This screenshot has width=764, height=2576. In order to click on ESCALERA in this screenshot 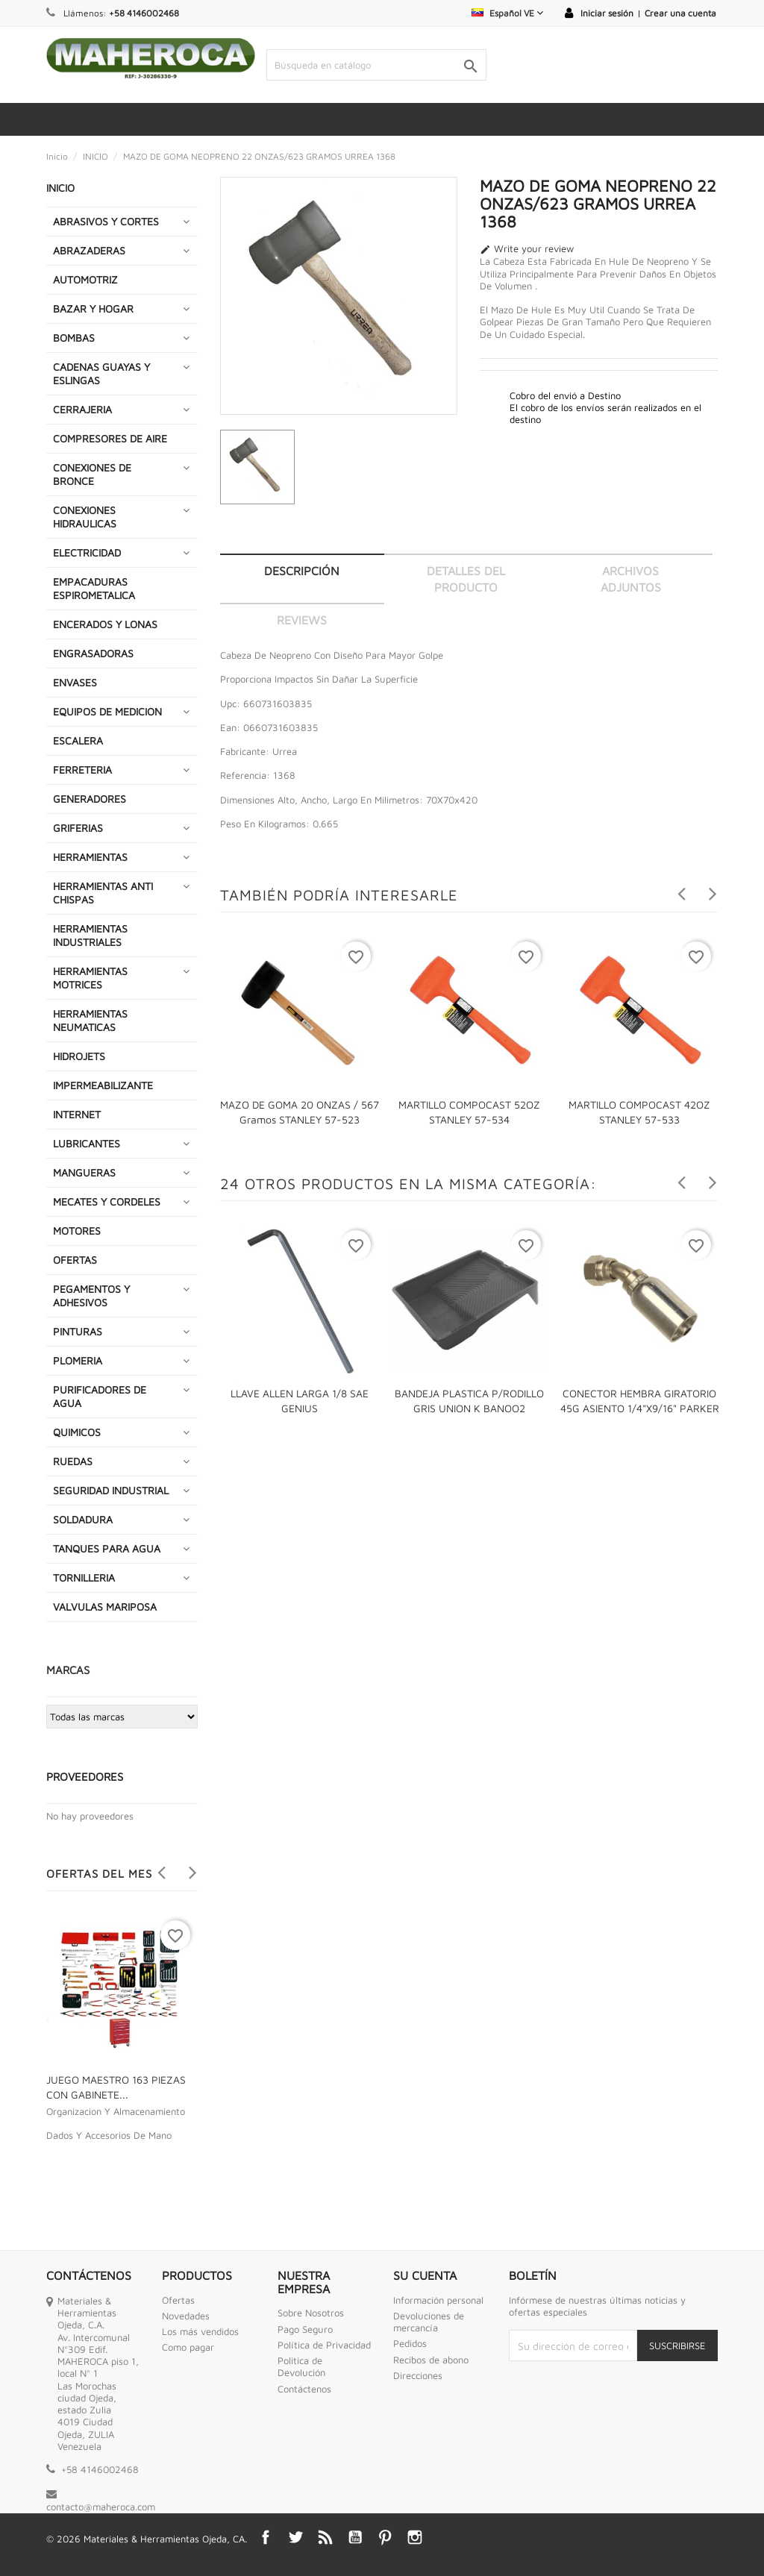, I will do `click(78, 740)`.